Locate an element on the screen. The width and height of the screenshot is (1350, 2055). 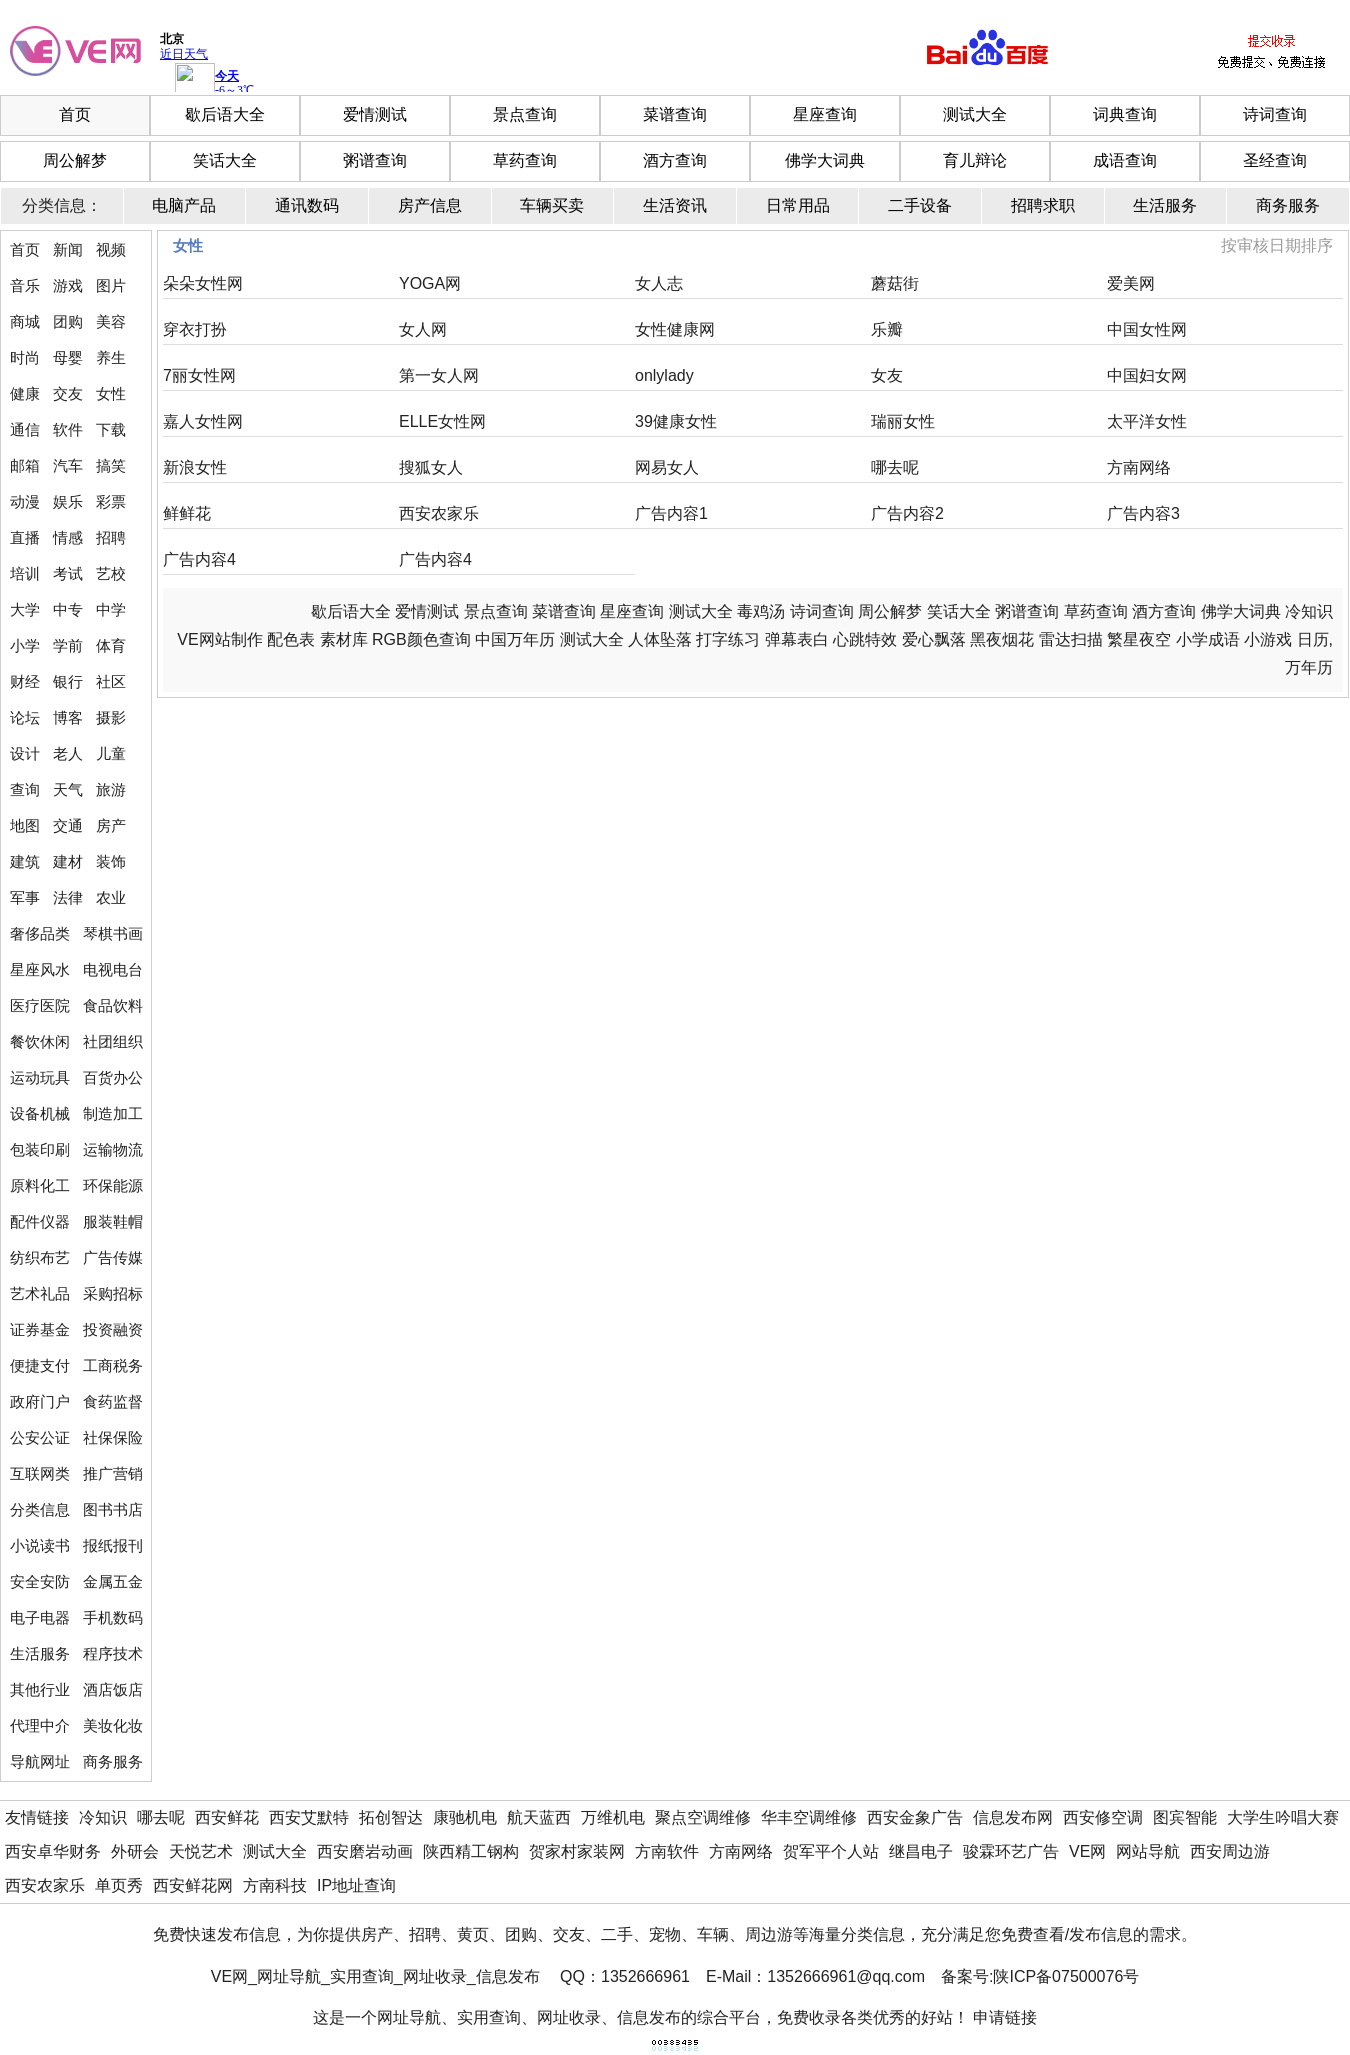
佛学大词典 is located at coordinates (825, 160).